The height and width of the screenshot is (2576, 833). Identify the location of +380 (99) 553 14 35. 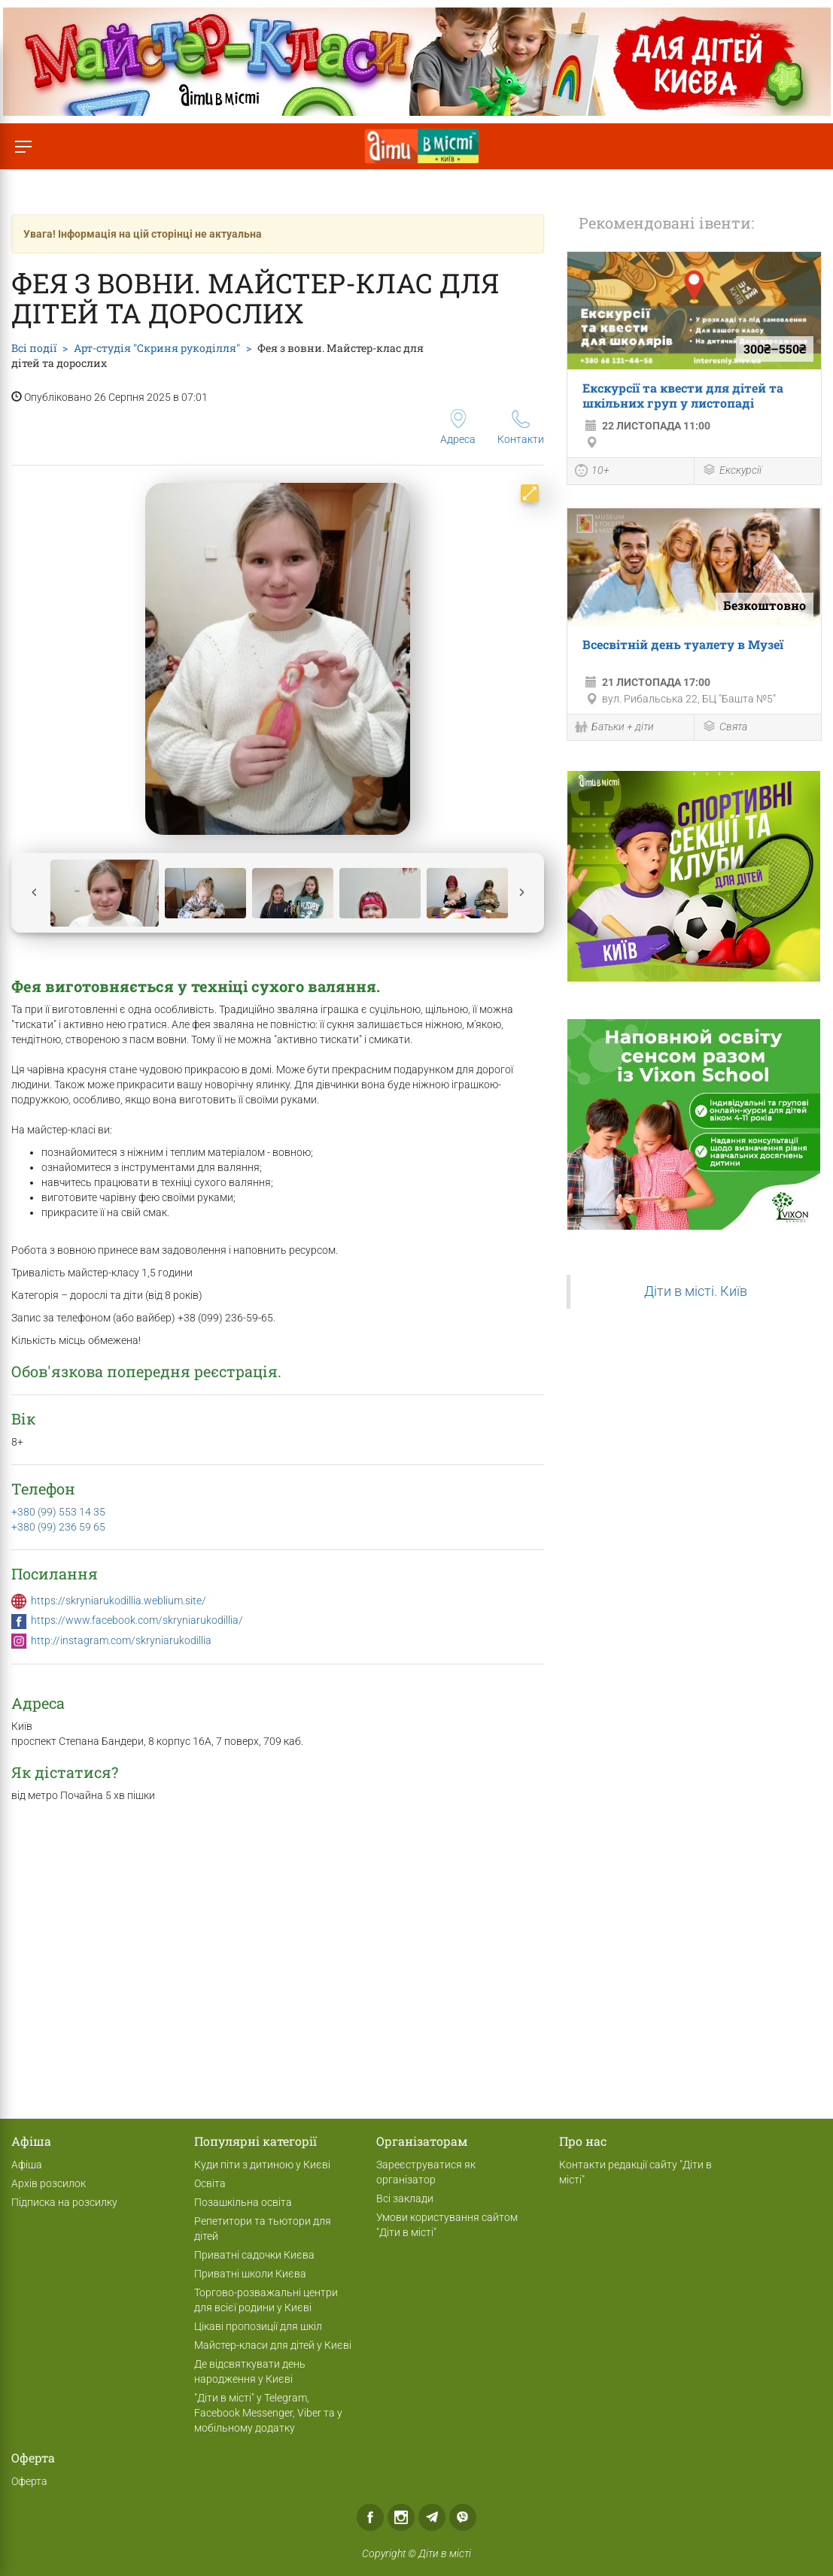
(58, 1512).